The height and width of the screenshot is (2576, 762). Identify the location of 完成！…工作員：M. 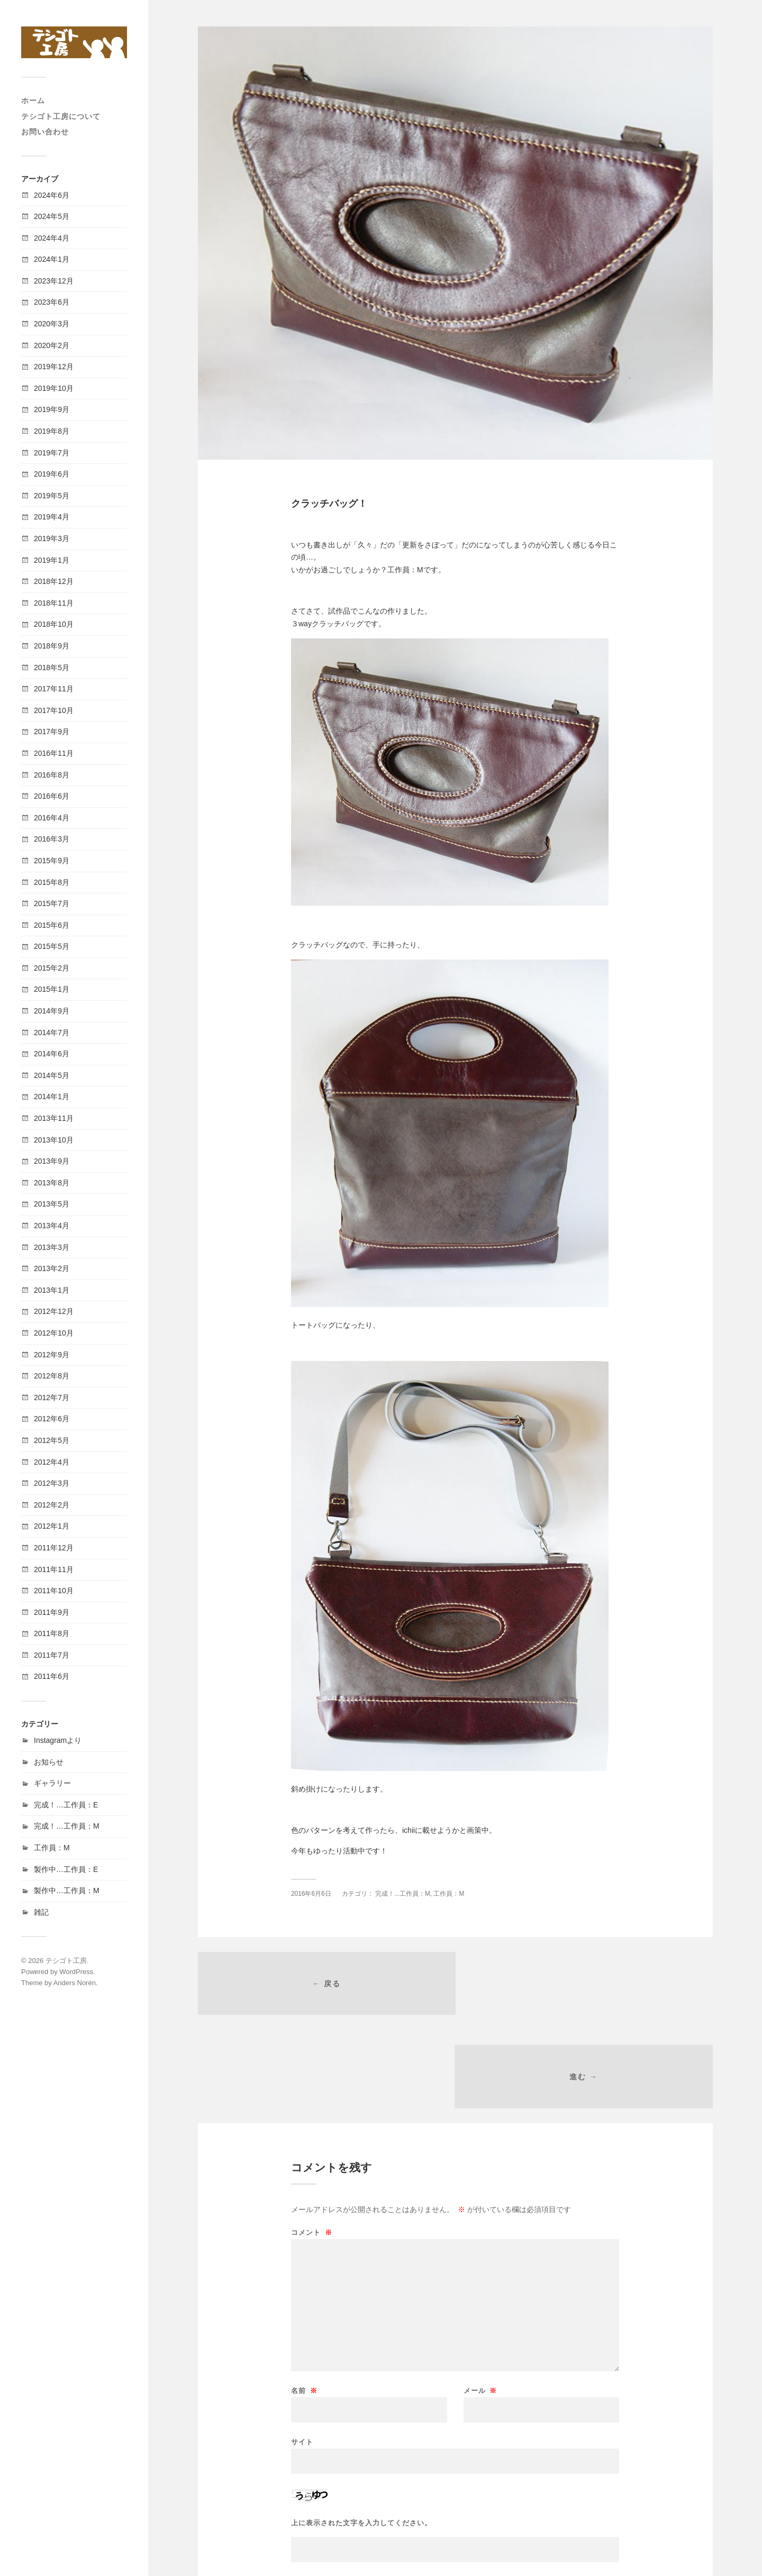
(66, 1826).